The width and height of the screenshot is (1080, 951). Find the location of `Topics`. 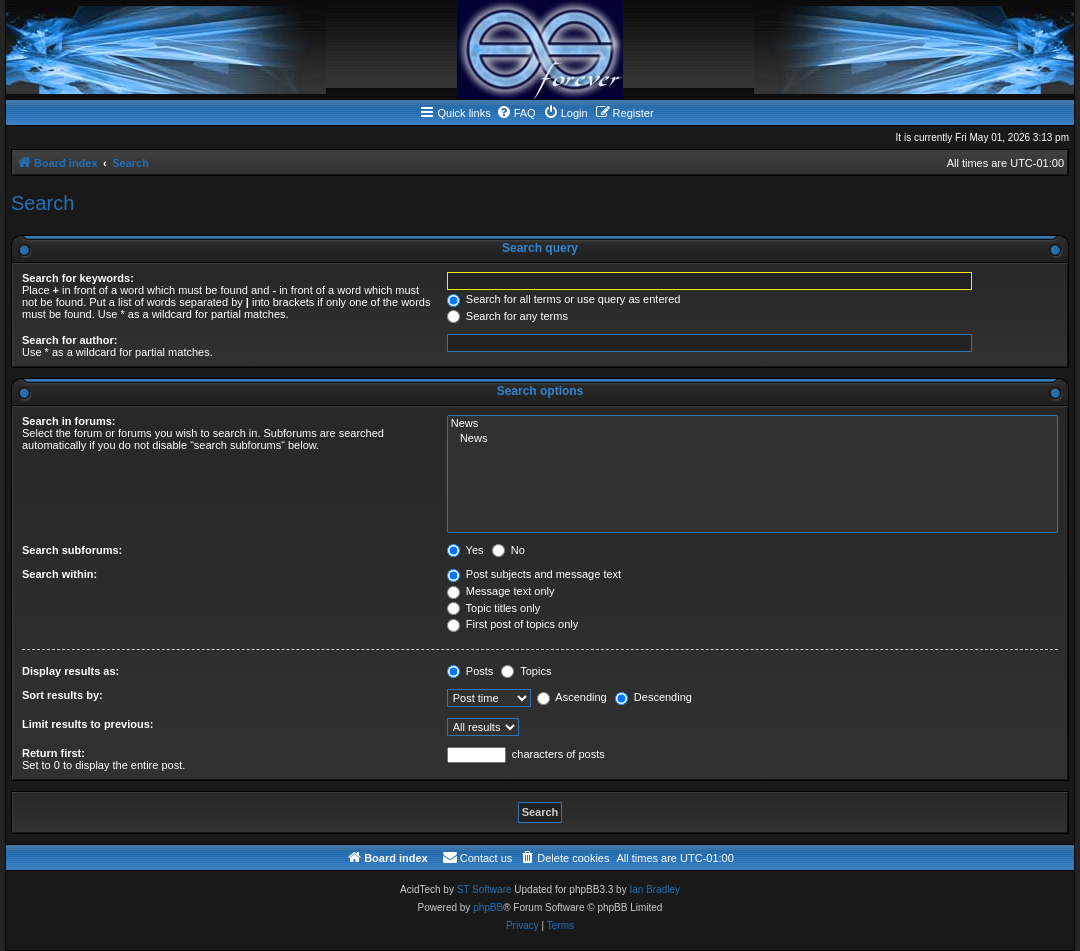

Topics is located at coordinates (526, 671).